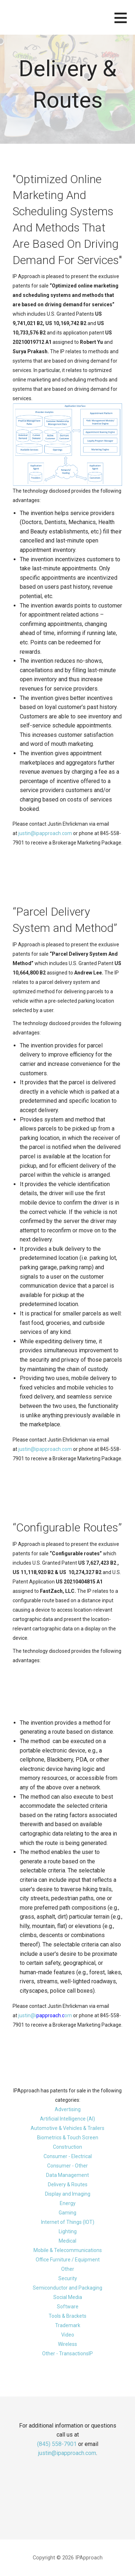 The width and height of the screenshot is (135, 2576). What do you see at coordinates (45, 833) in the screenshot?
I see `justin@ipapproach.com` at bounding box center [45, 833].